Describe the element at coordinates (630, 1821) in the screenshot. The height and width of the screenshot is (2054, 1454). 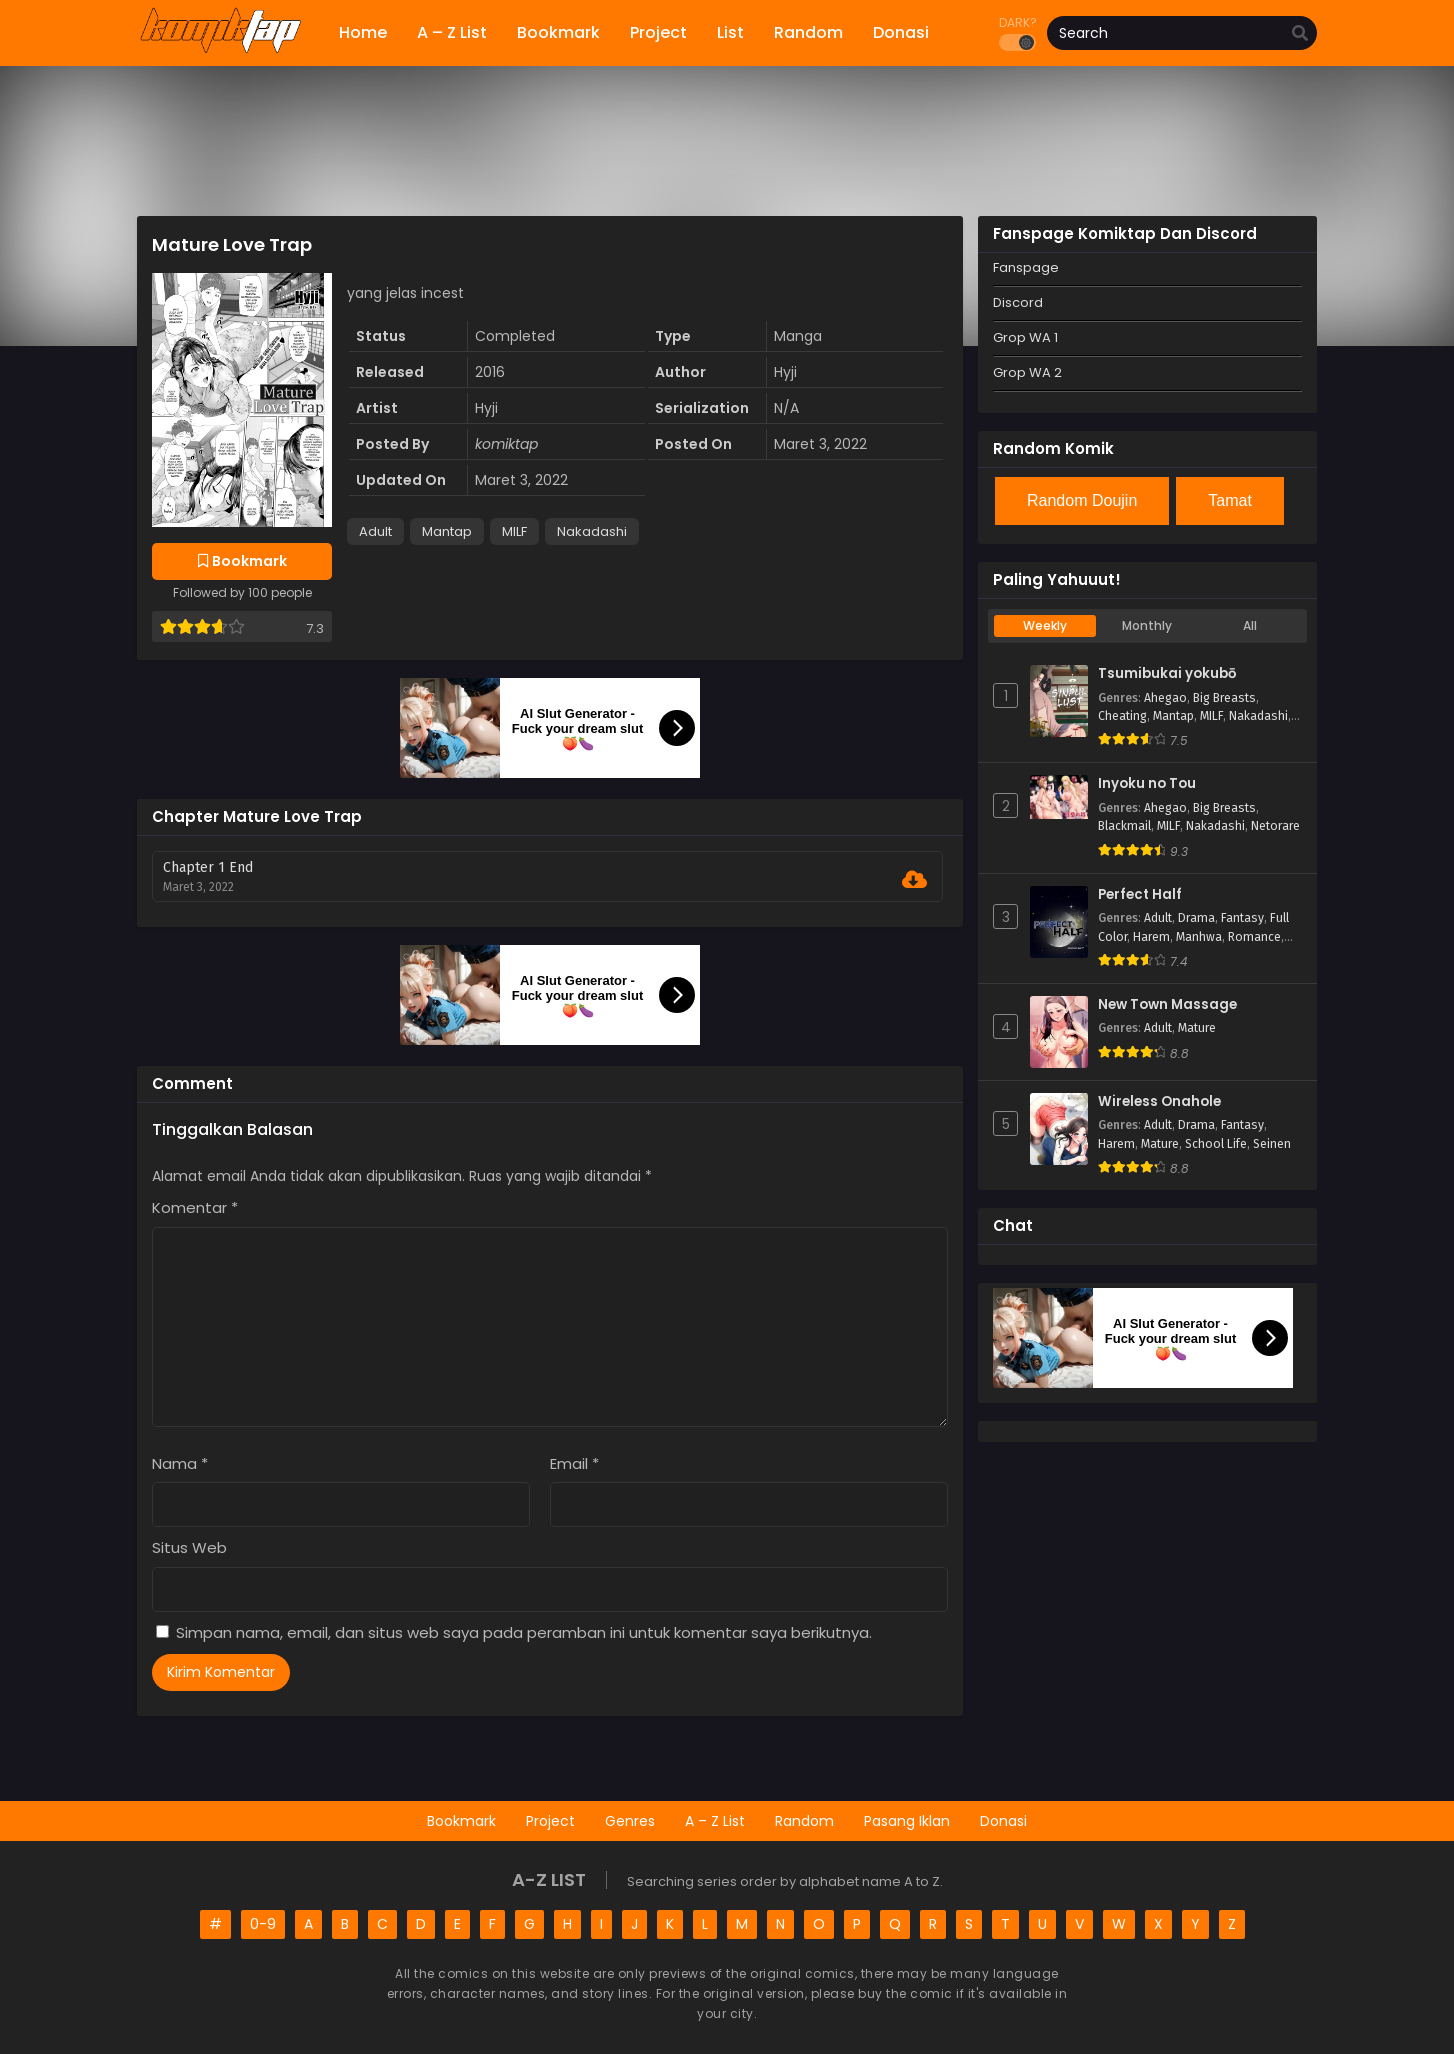
I see `Genres` at that location.